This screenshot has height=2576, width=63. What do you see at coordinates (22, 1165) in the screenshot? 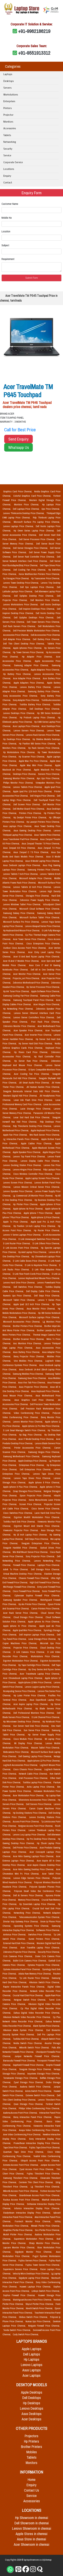
I see `Lenovo Docking Station Price Chennai,` at bounding box center [22, 1165].